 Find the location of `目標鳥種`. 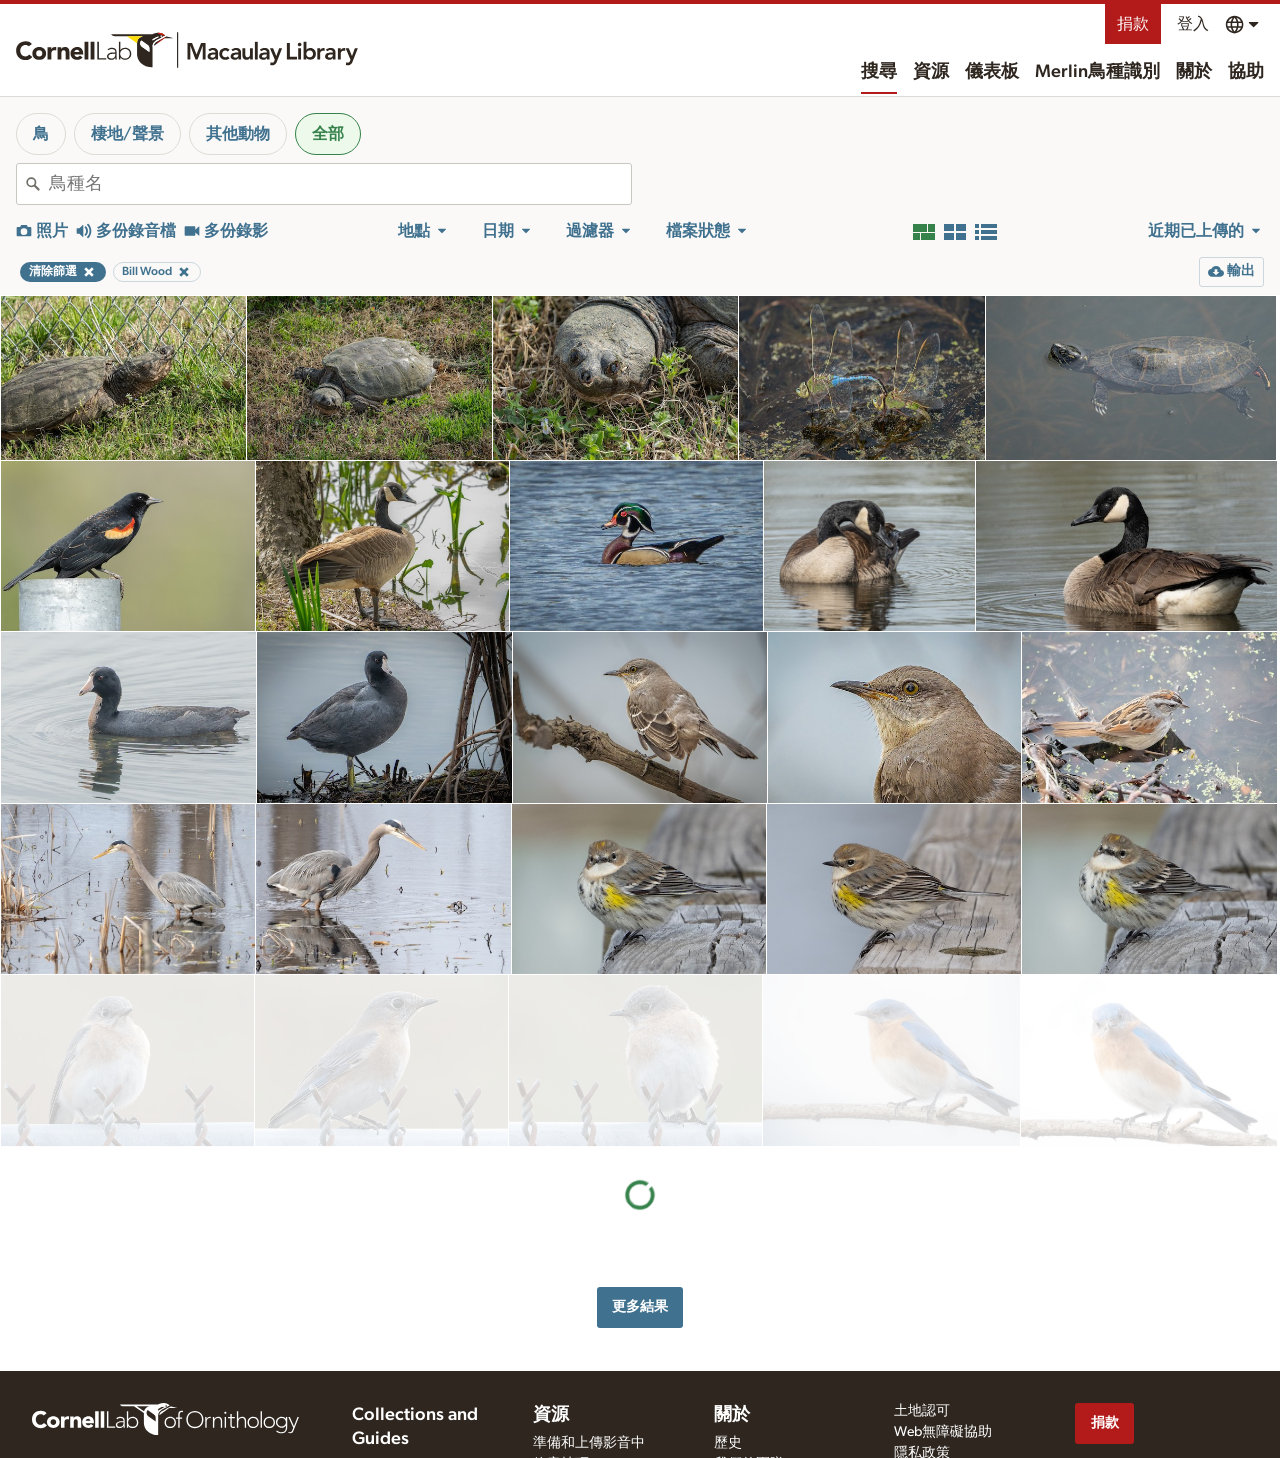

目標鳥種 is located at coordinates (561, 1419).